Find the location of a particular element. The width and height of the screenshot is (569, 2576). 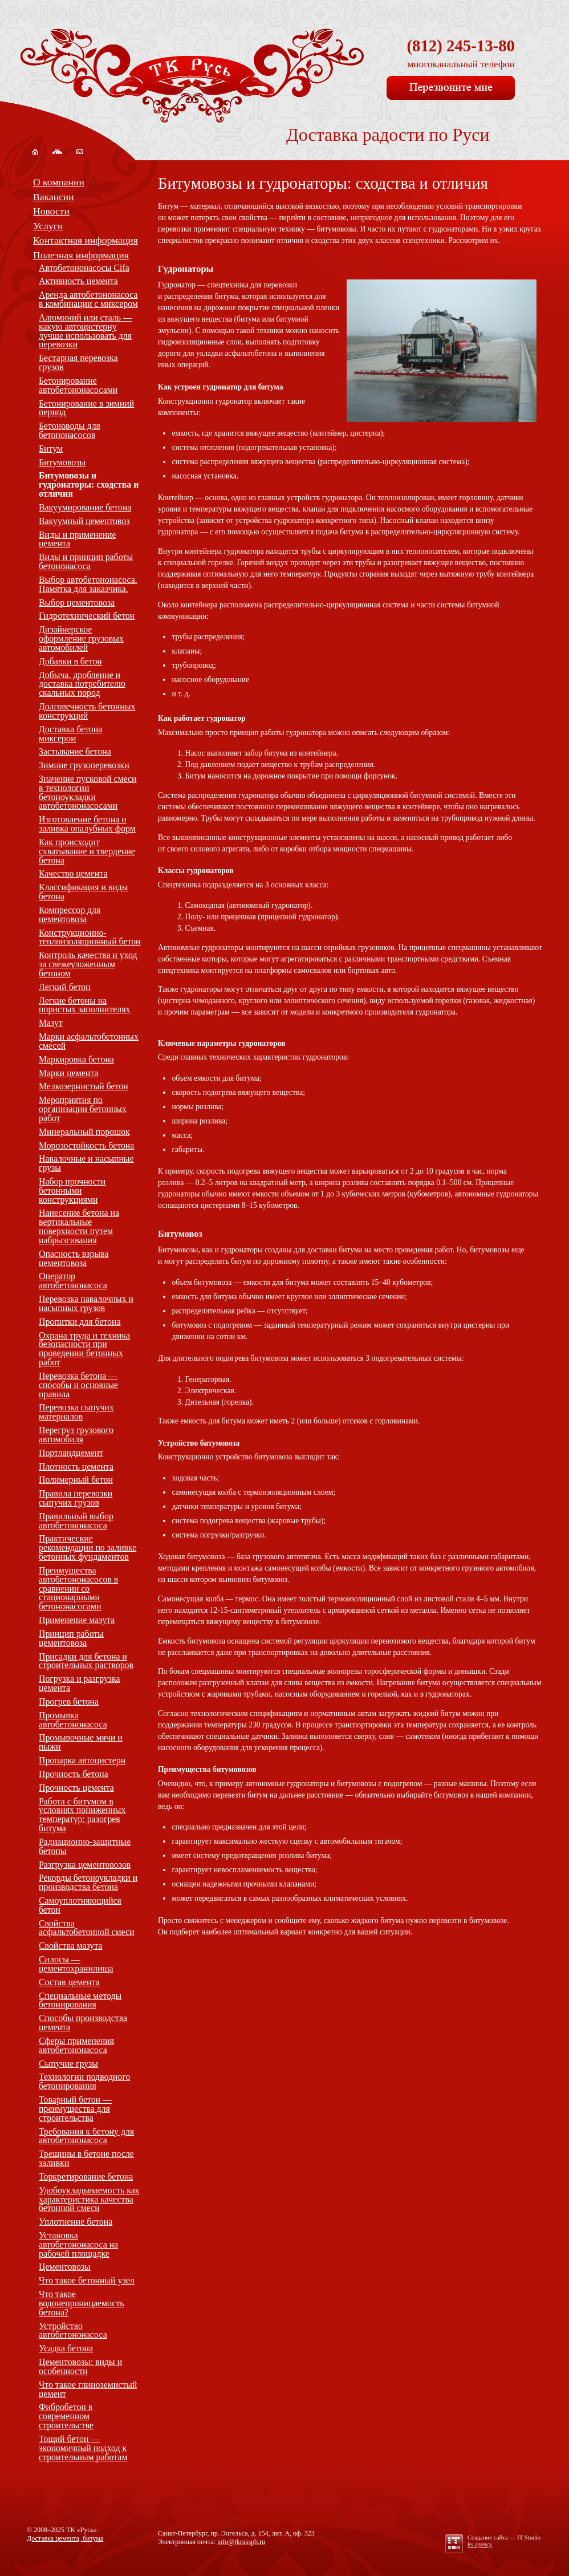

Полимерный бетон is located at coordinates (76, 1479).